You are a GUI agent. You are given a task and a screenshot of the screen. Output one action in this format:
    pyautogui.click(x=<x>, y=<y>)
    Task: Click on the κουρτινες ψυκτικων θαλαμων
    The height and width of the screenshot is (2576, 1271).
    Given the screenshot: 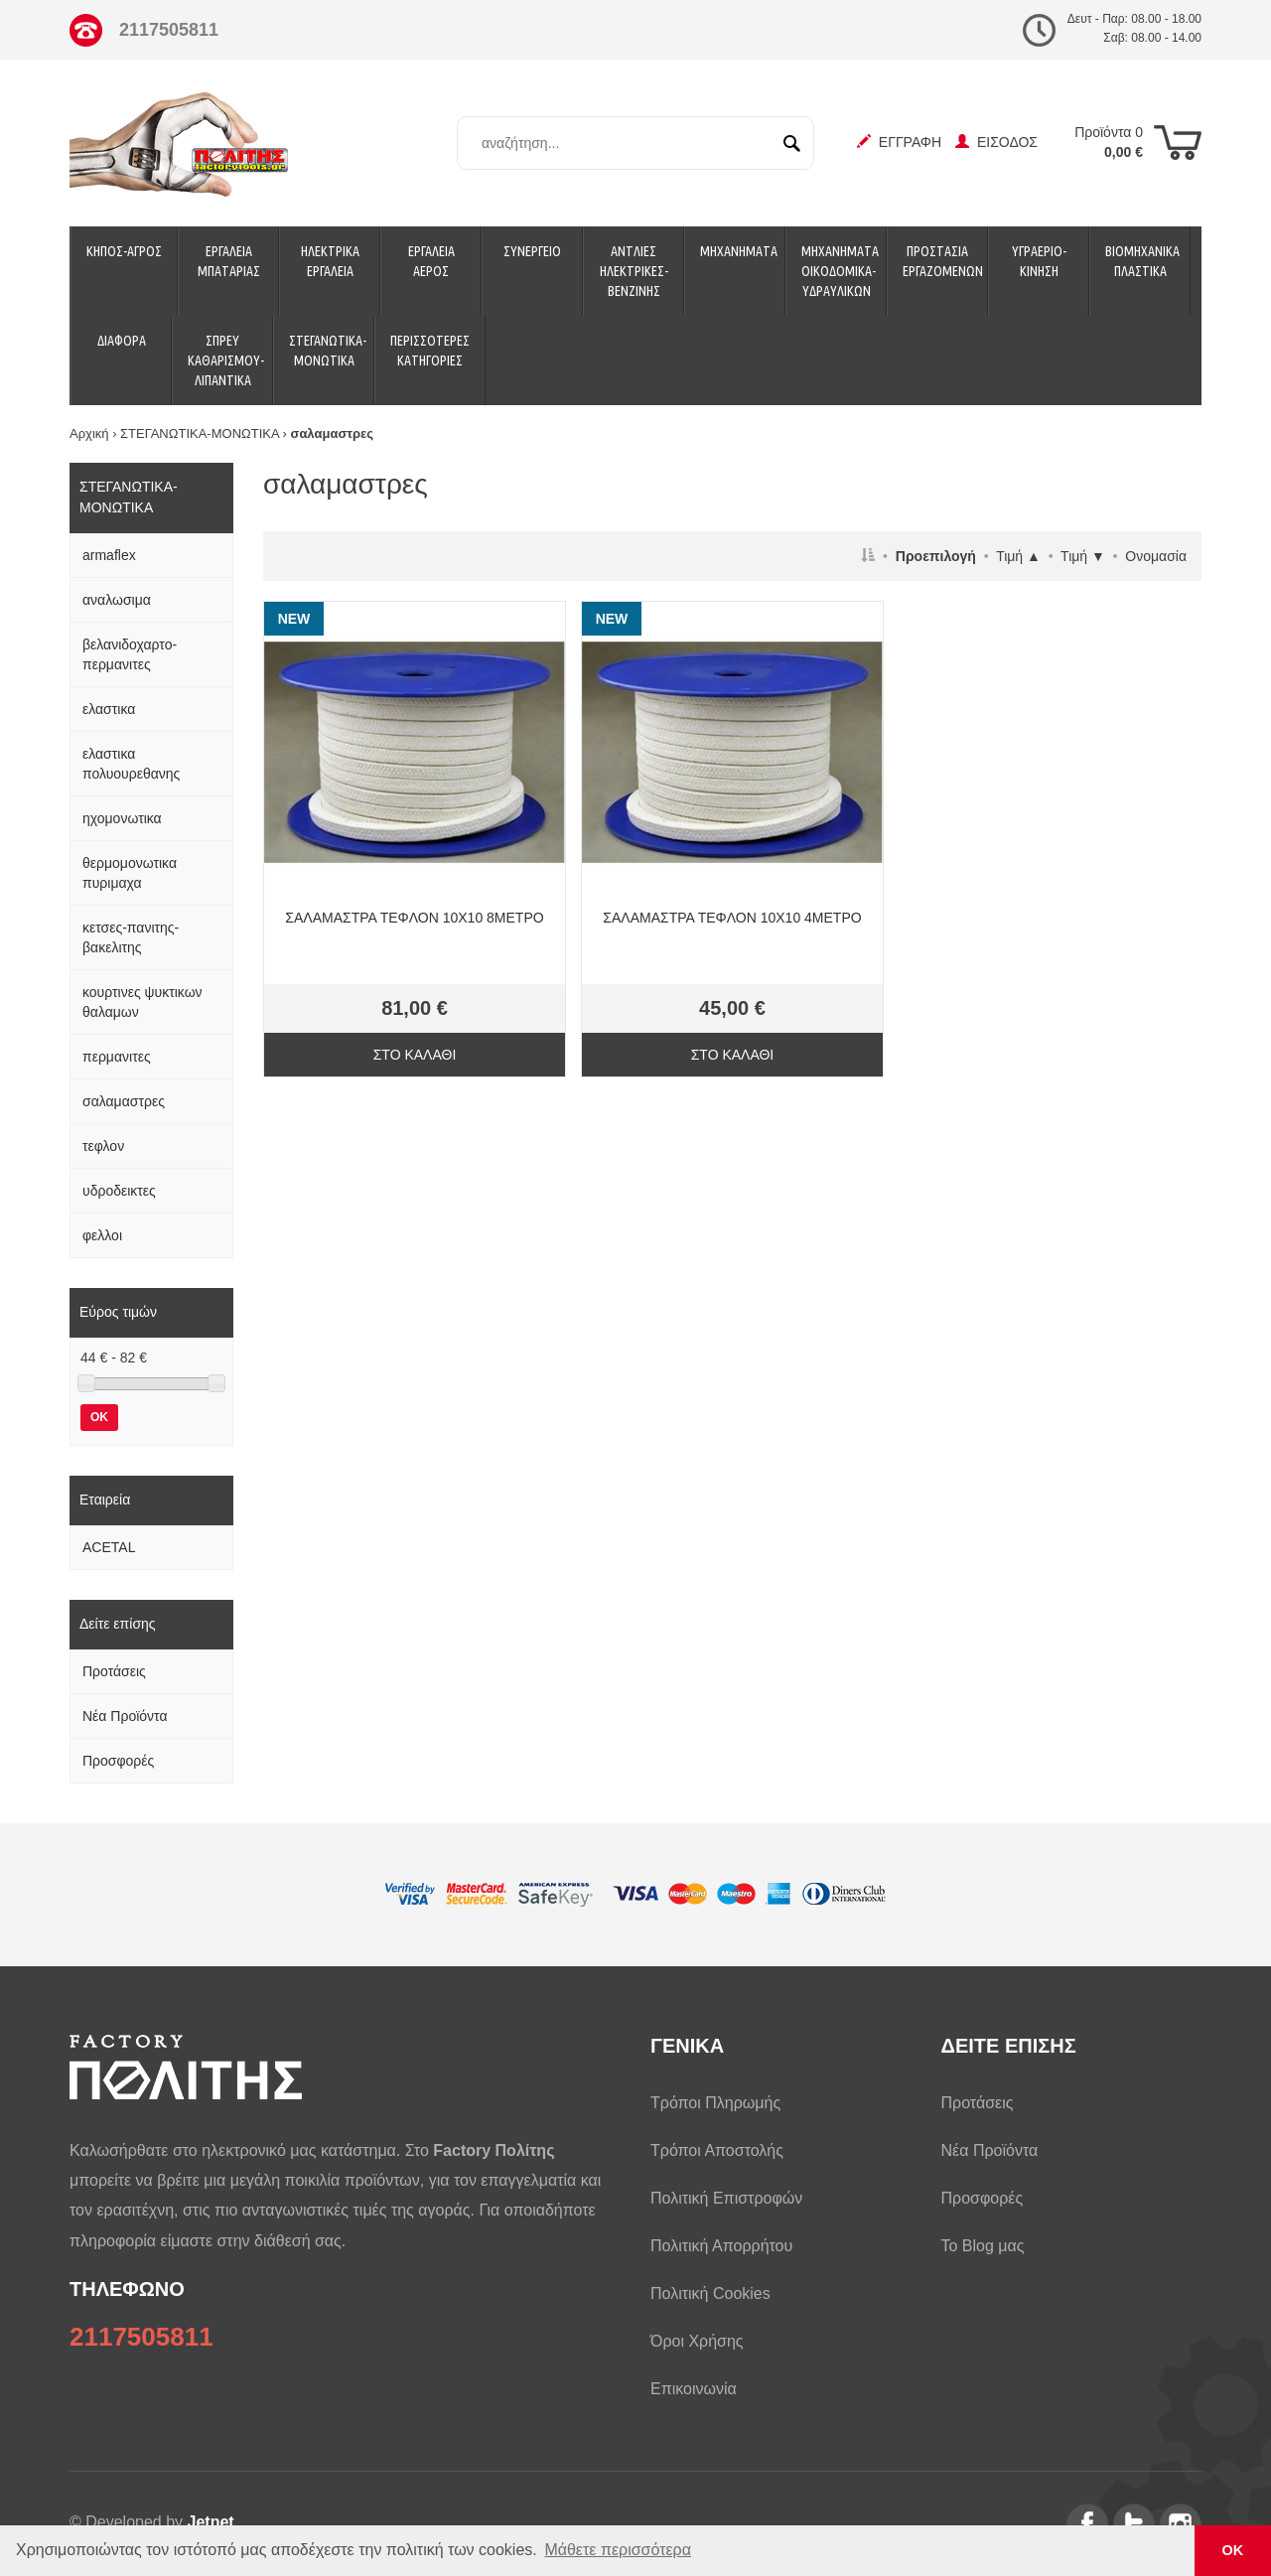 What is the action you would take?
    pyautogui.click(x=142, y=1002)
    